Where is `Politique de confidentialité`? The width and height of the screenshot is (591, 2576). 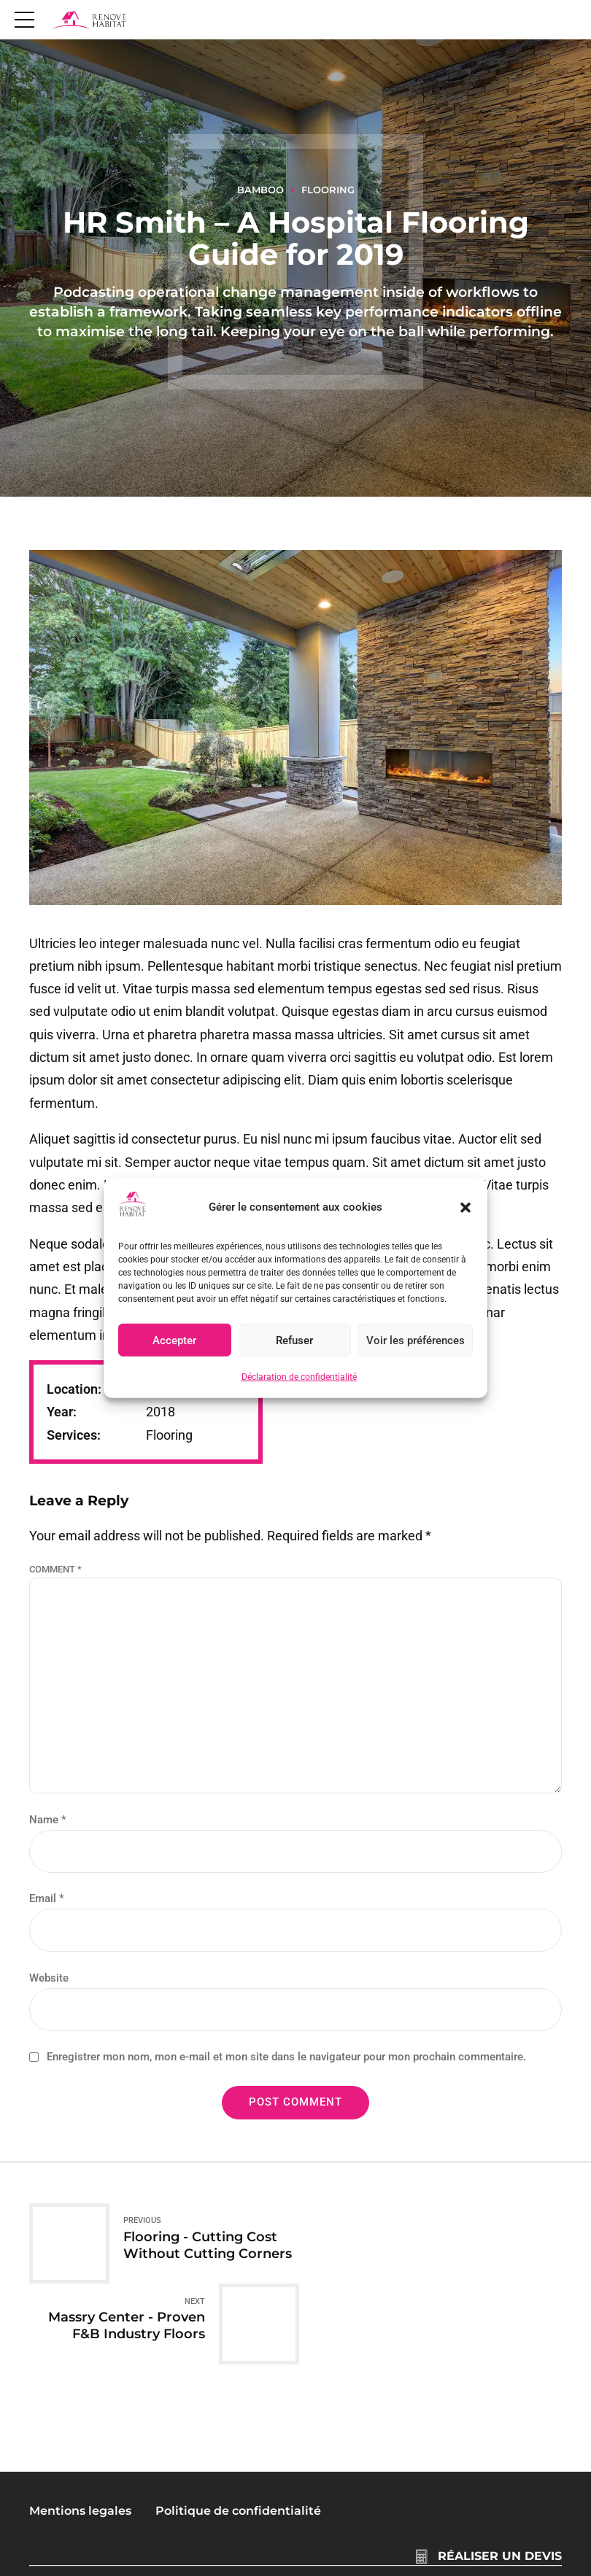 Politique de confidentialité is located at coordinates (238, 2430).